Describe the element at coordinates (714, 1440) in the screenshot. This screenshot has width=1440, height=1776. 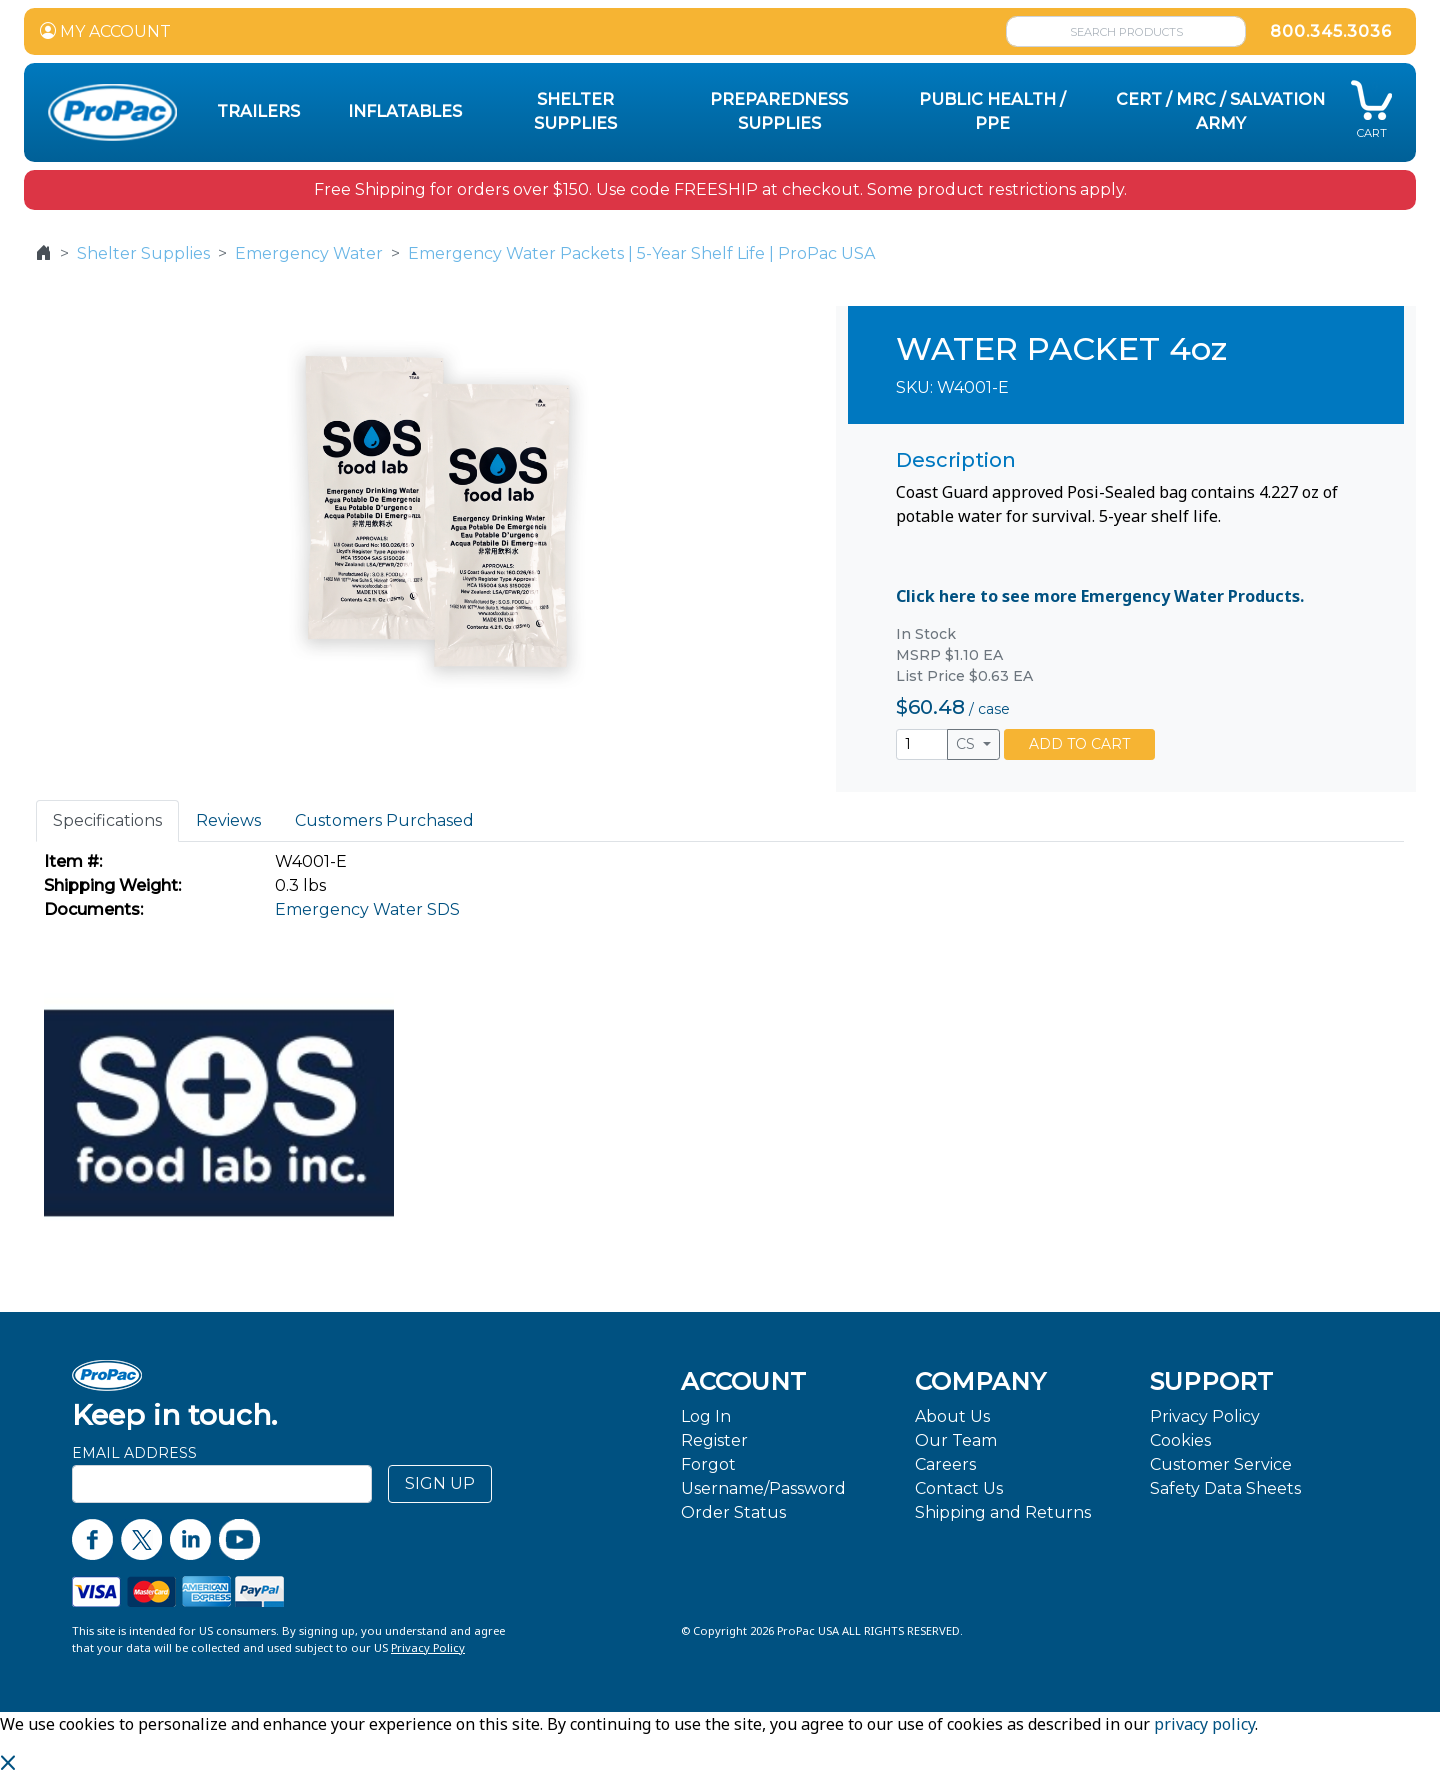
I see `Register` at that location.